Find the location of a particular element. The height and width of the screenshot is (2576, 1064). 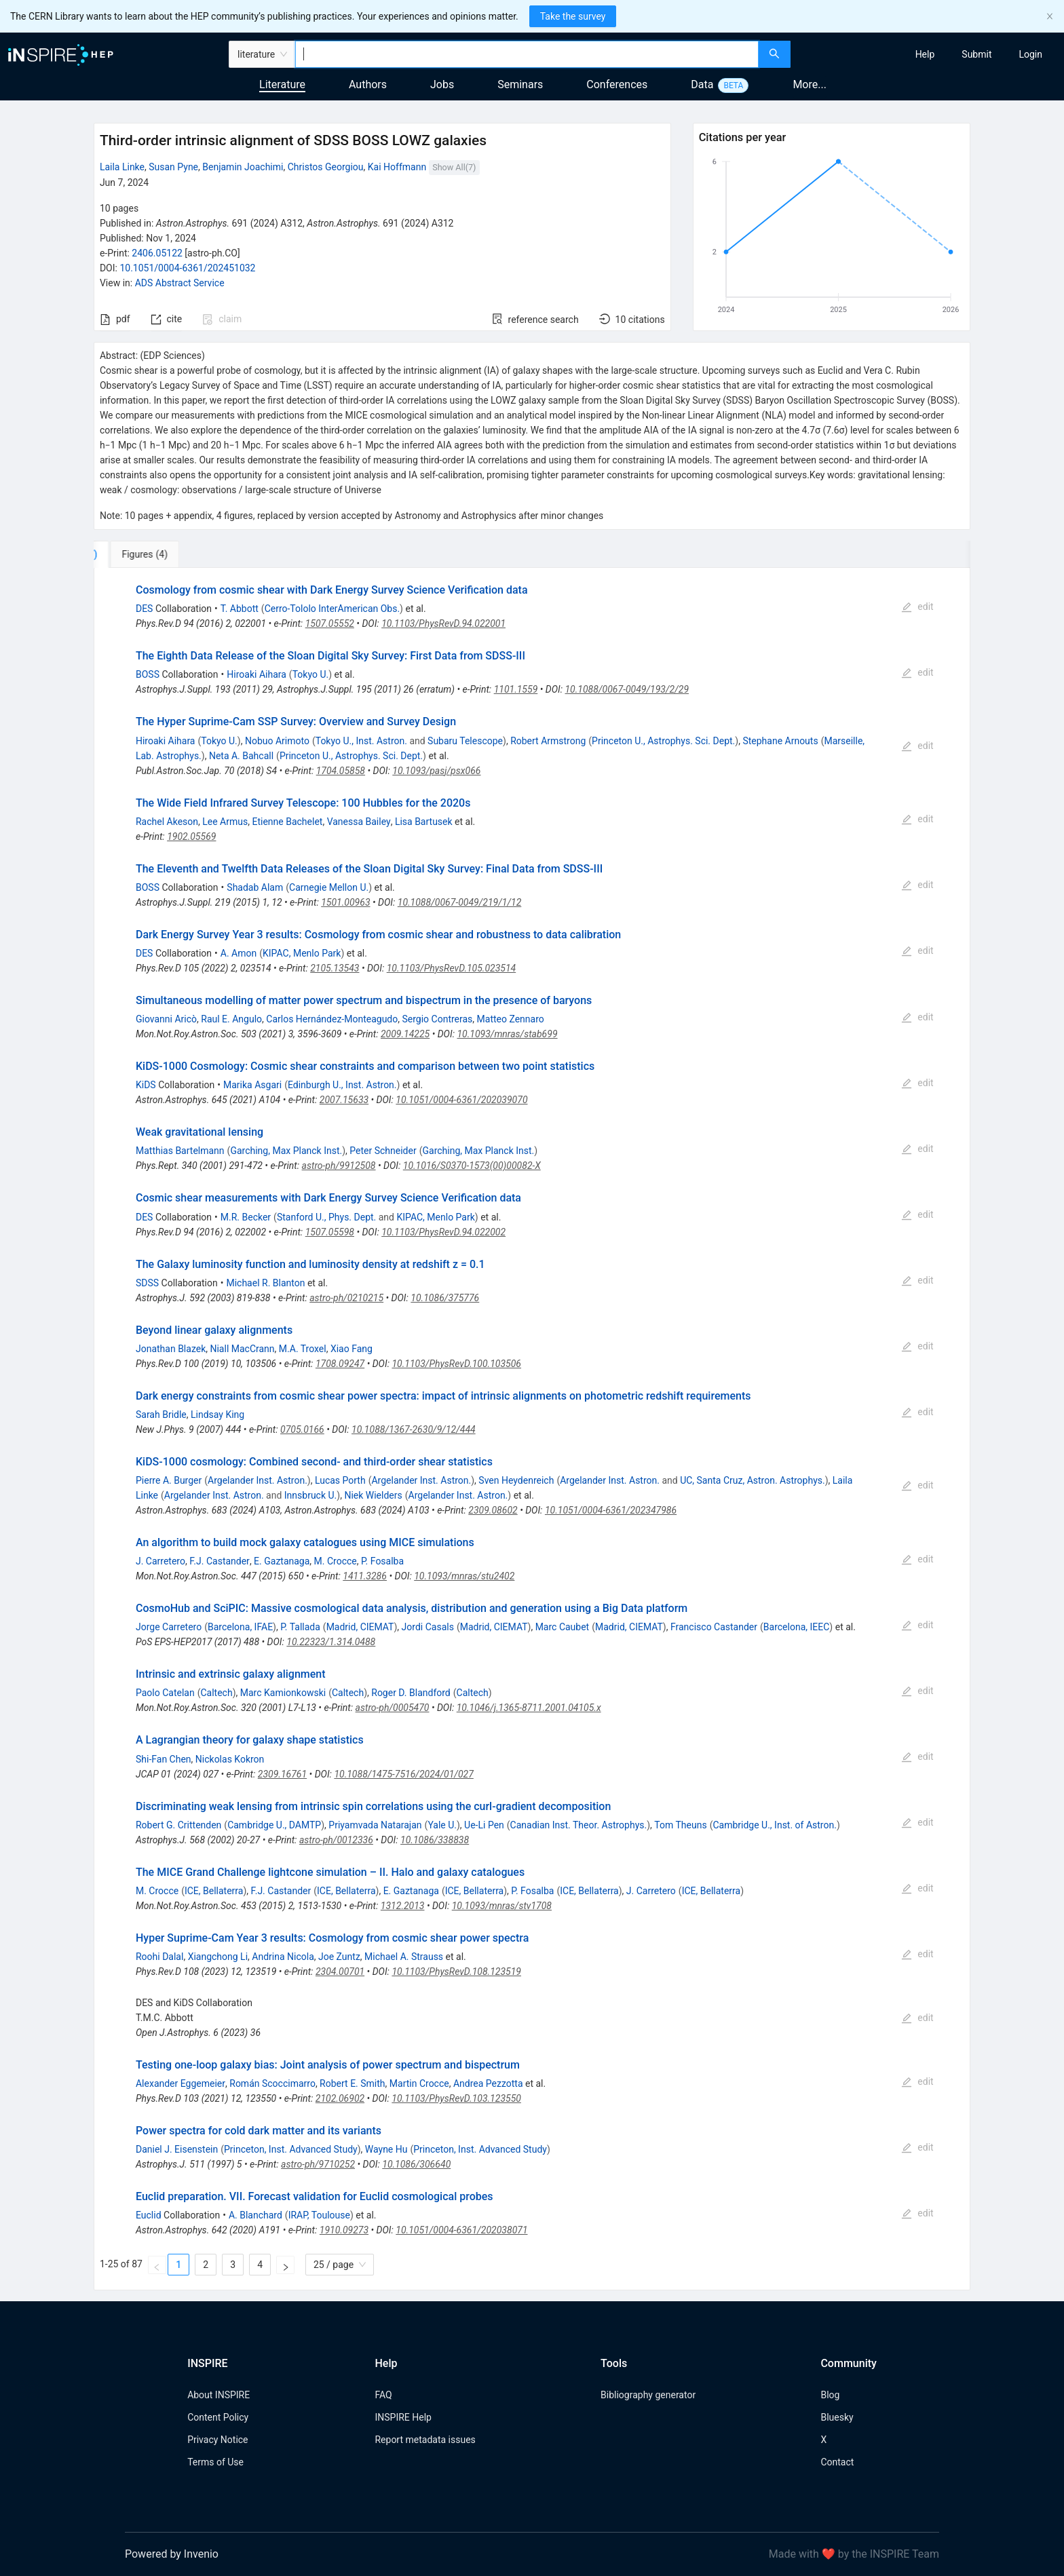

UC, Santa Cruz, Astron. Astrophys. is located at coordinates (752, 1480).